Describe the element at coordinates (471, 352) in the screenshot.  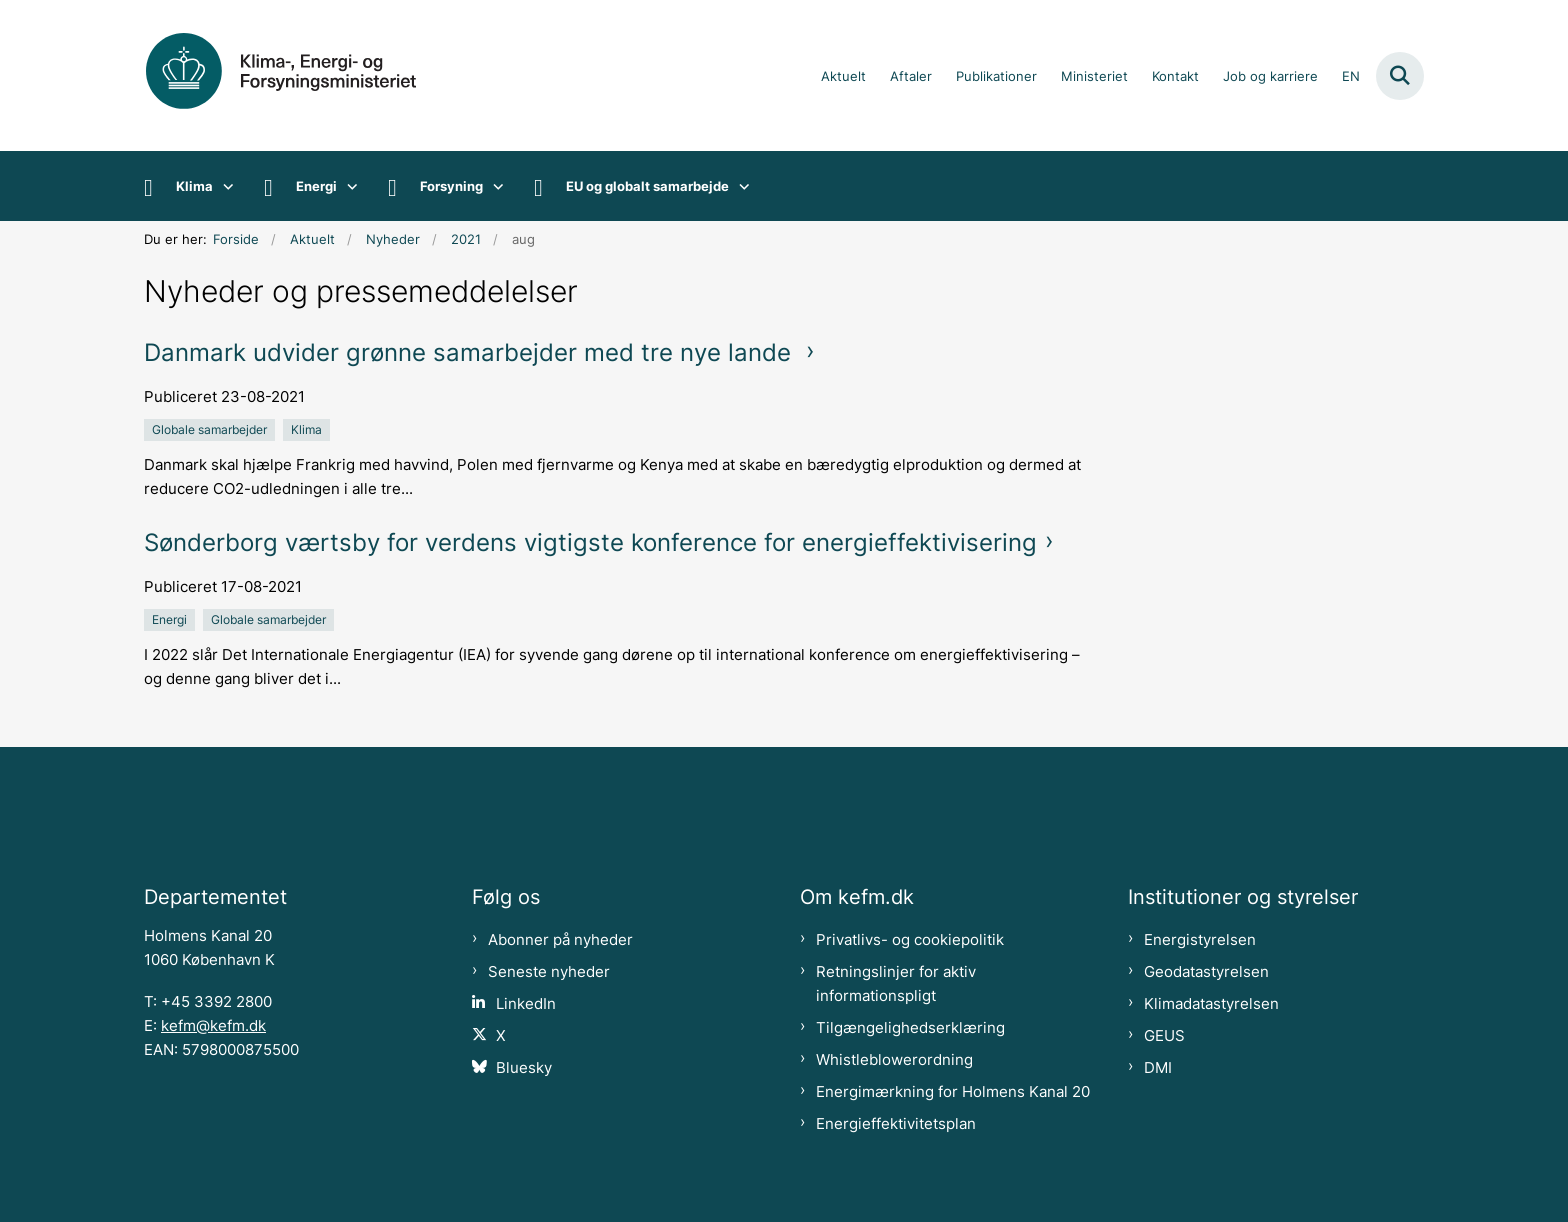
I see `Danmark udvider grønne samarbejder med tre nye lande` at that location.